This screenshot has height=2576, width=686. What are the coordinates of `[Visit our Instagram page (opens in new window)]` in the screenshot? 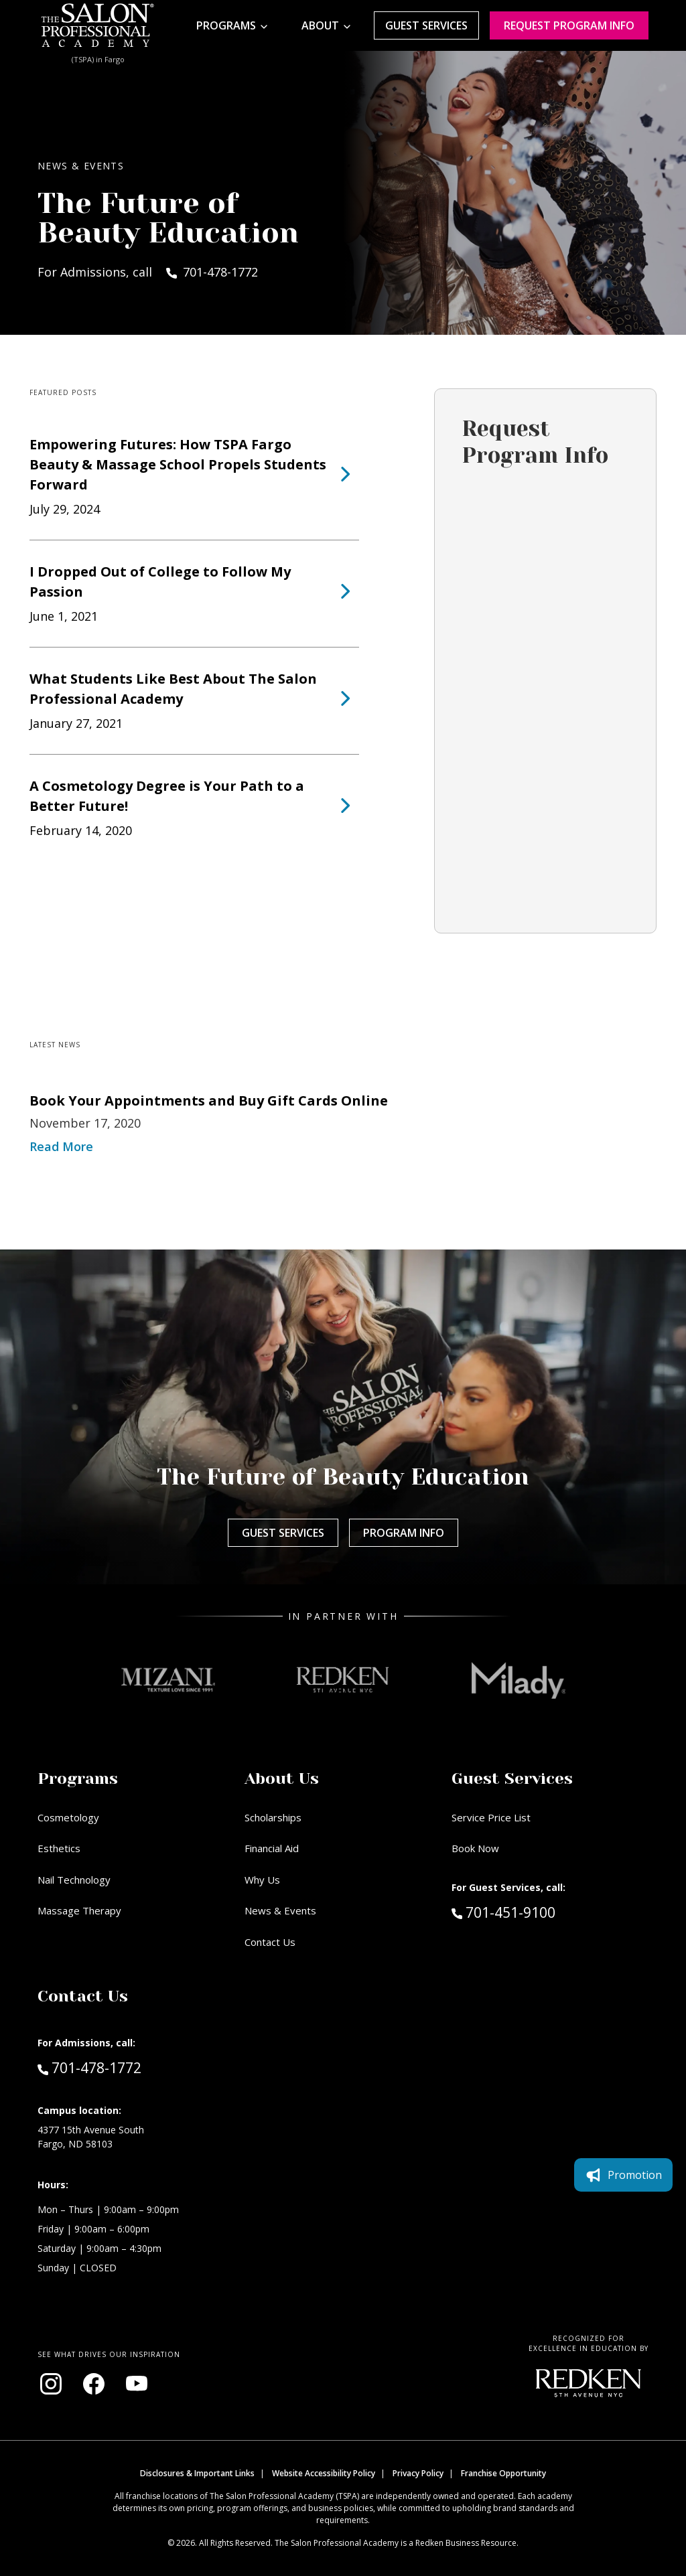 It's located at (51, 2383).